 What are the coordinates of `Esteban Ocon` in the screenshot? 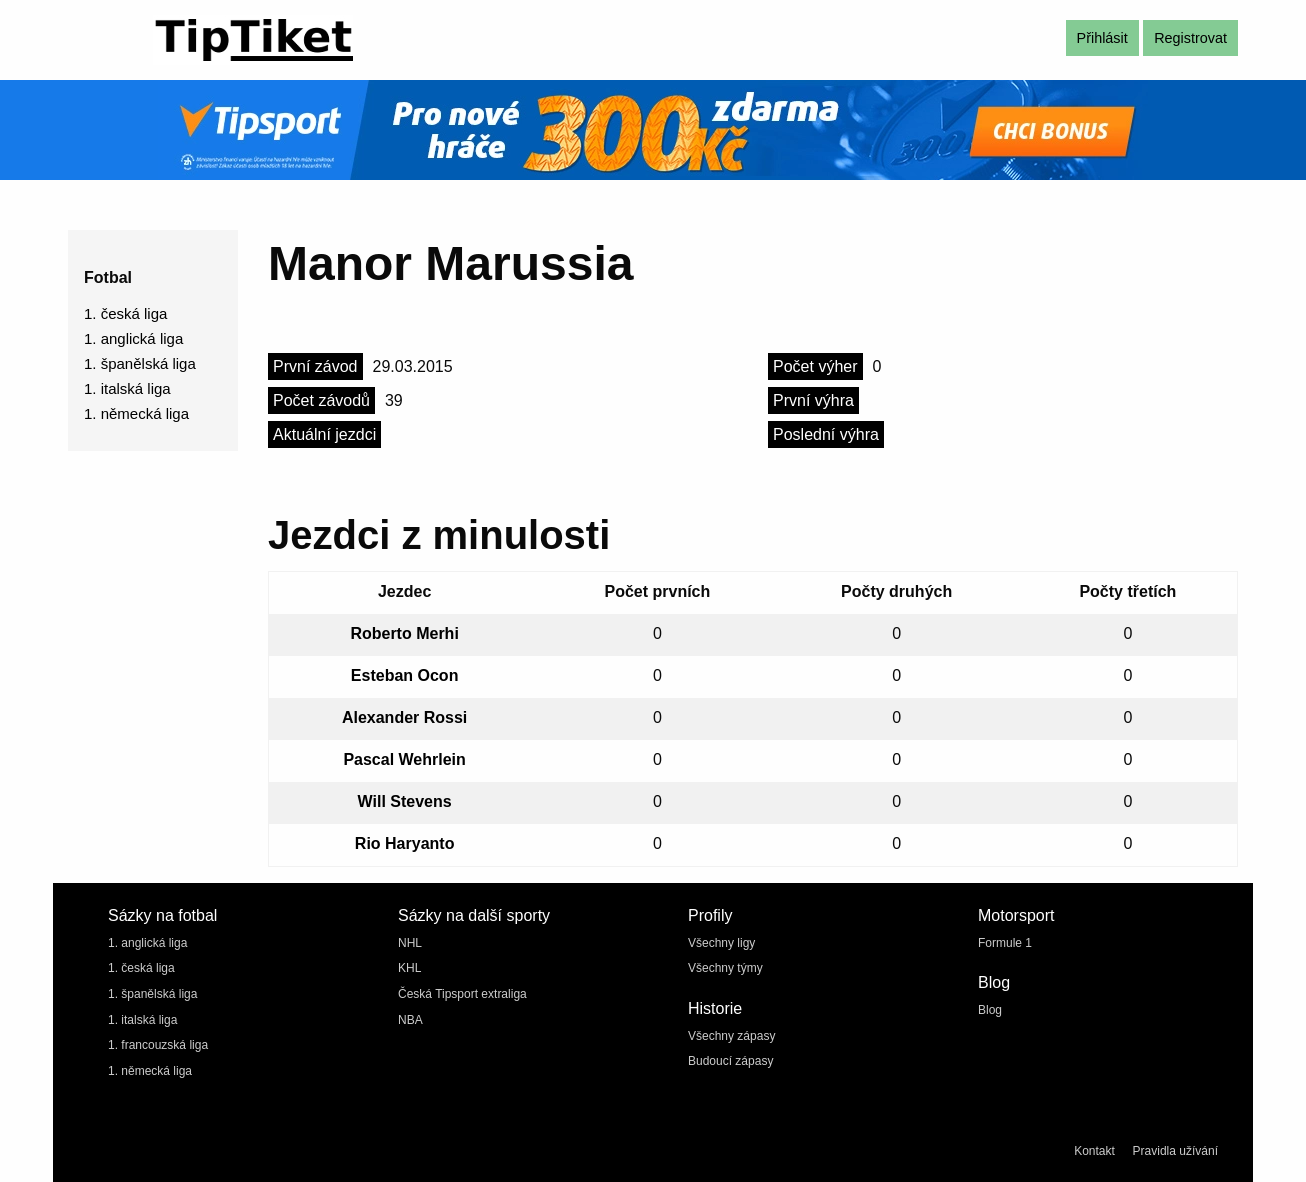 It's located at (405, 675).